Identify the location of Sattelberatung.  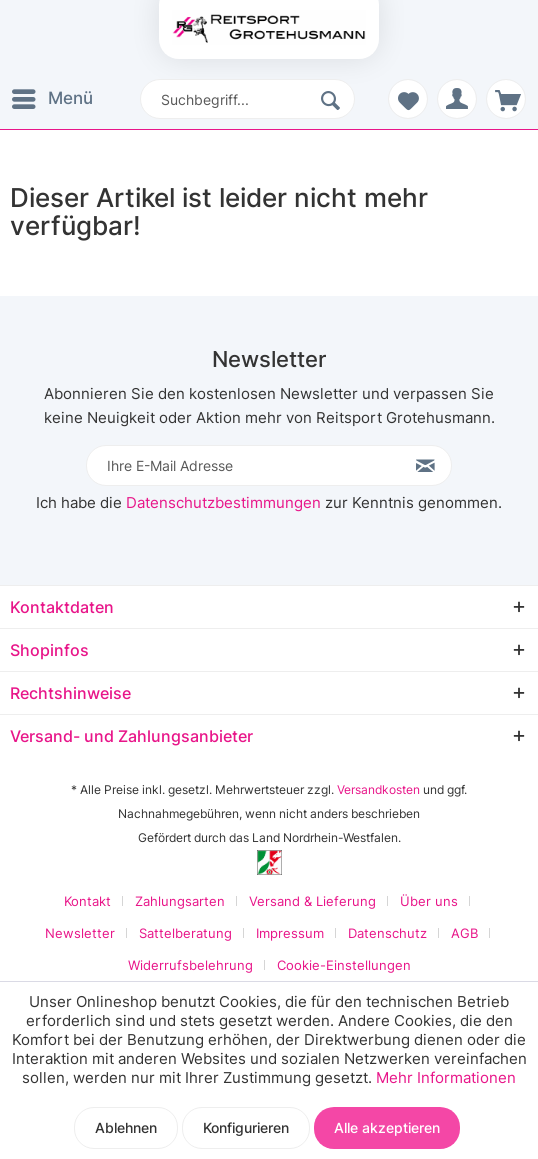
(185, 933).